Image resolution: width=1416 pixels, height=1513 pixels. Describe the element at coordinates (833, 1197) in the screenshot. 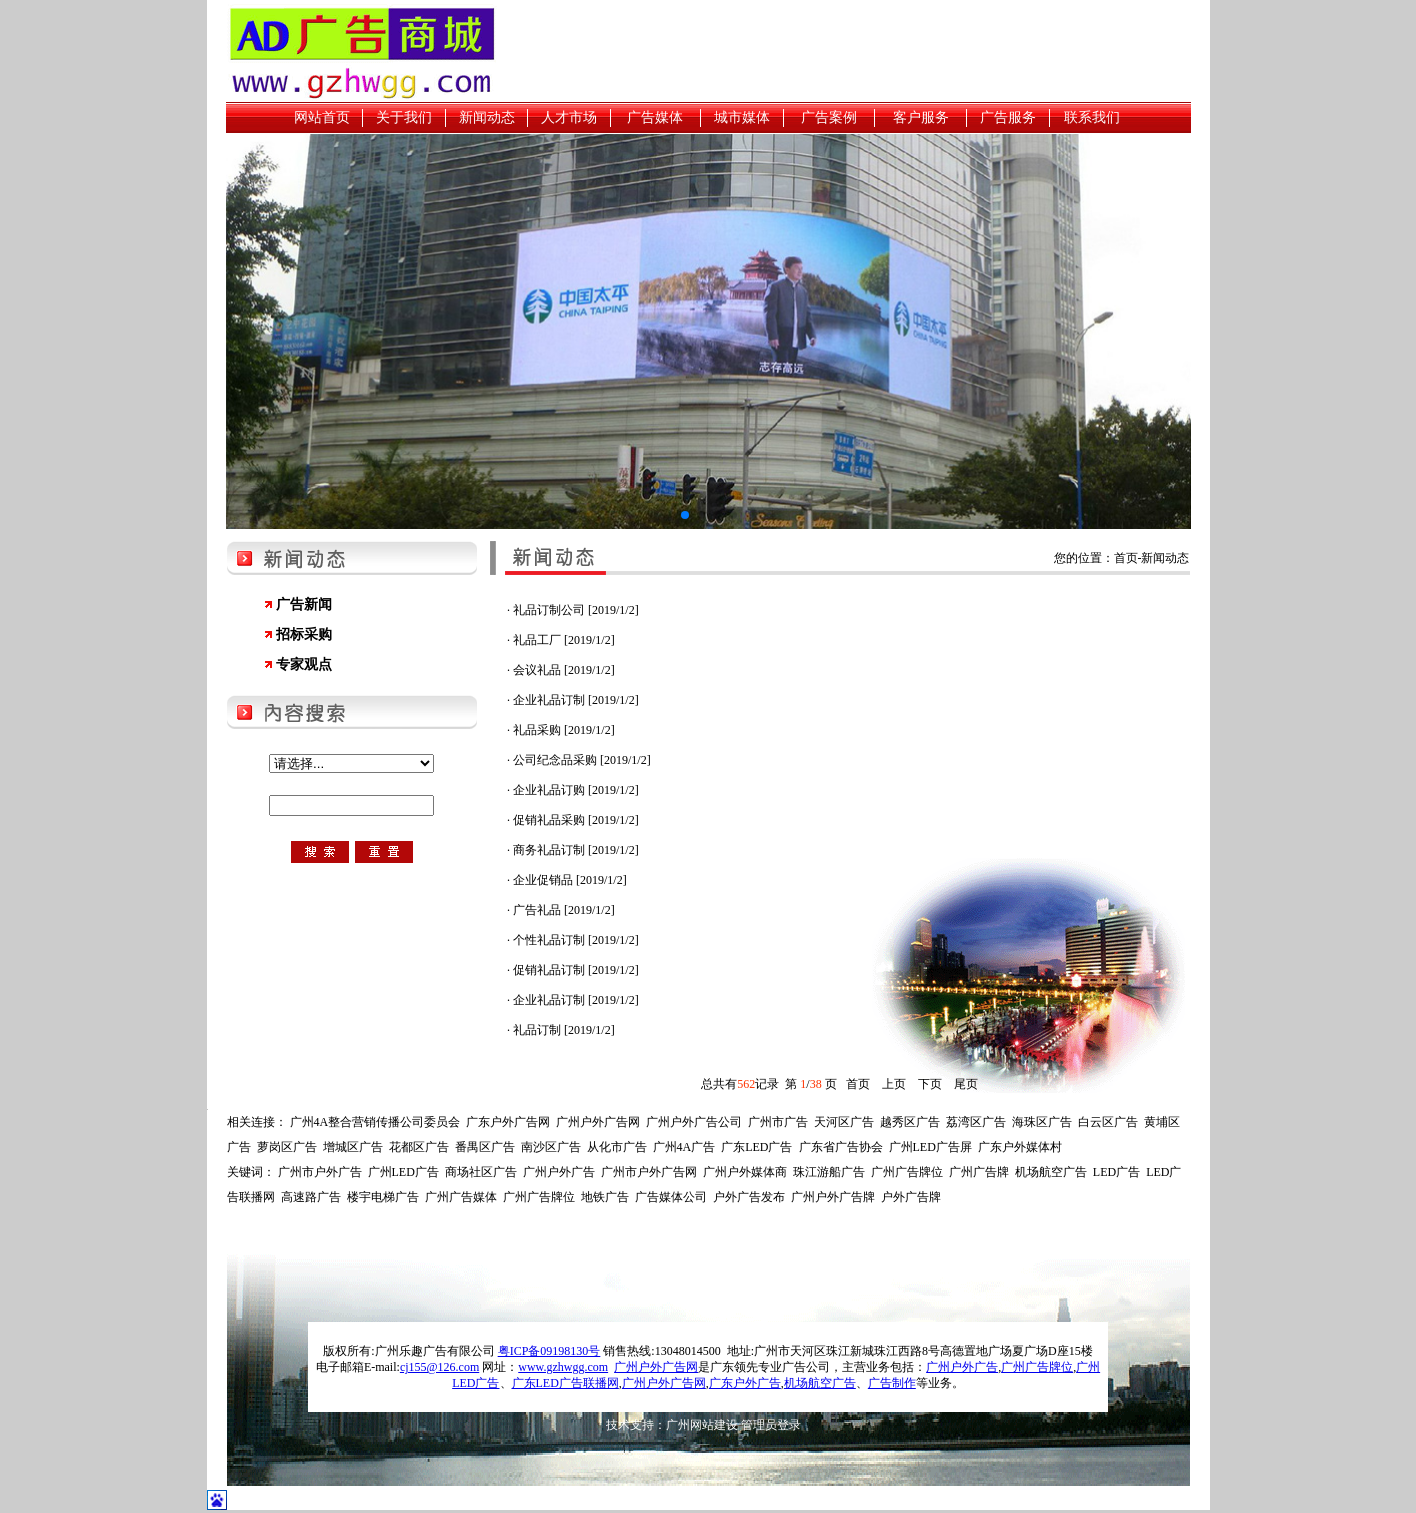

I see `广州户外广告牌` at that location.